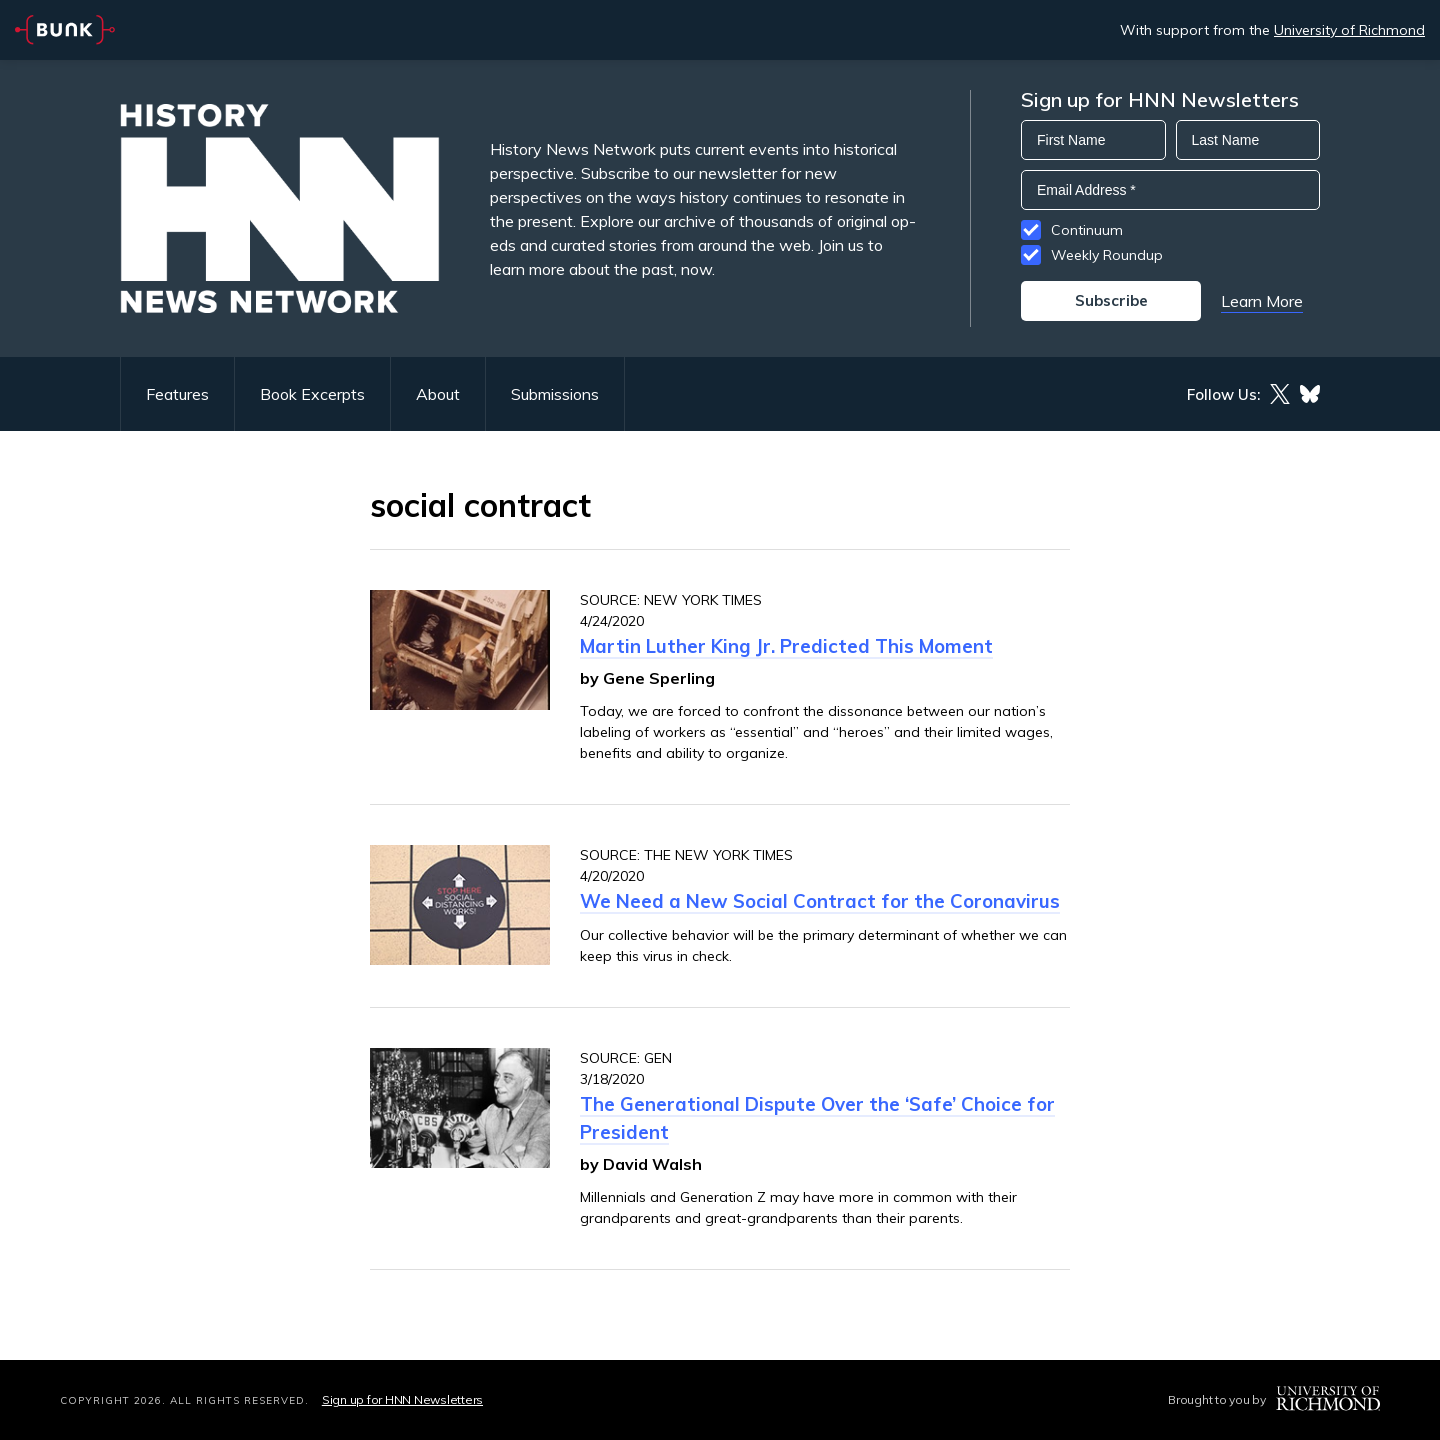  Describe the element at coordinates (820, 901) in the screenshot. I see `We Need a New Social Contract for the Coronavirus` at that location.